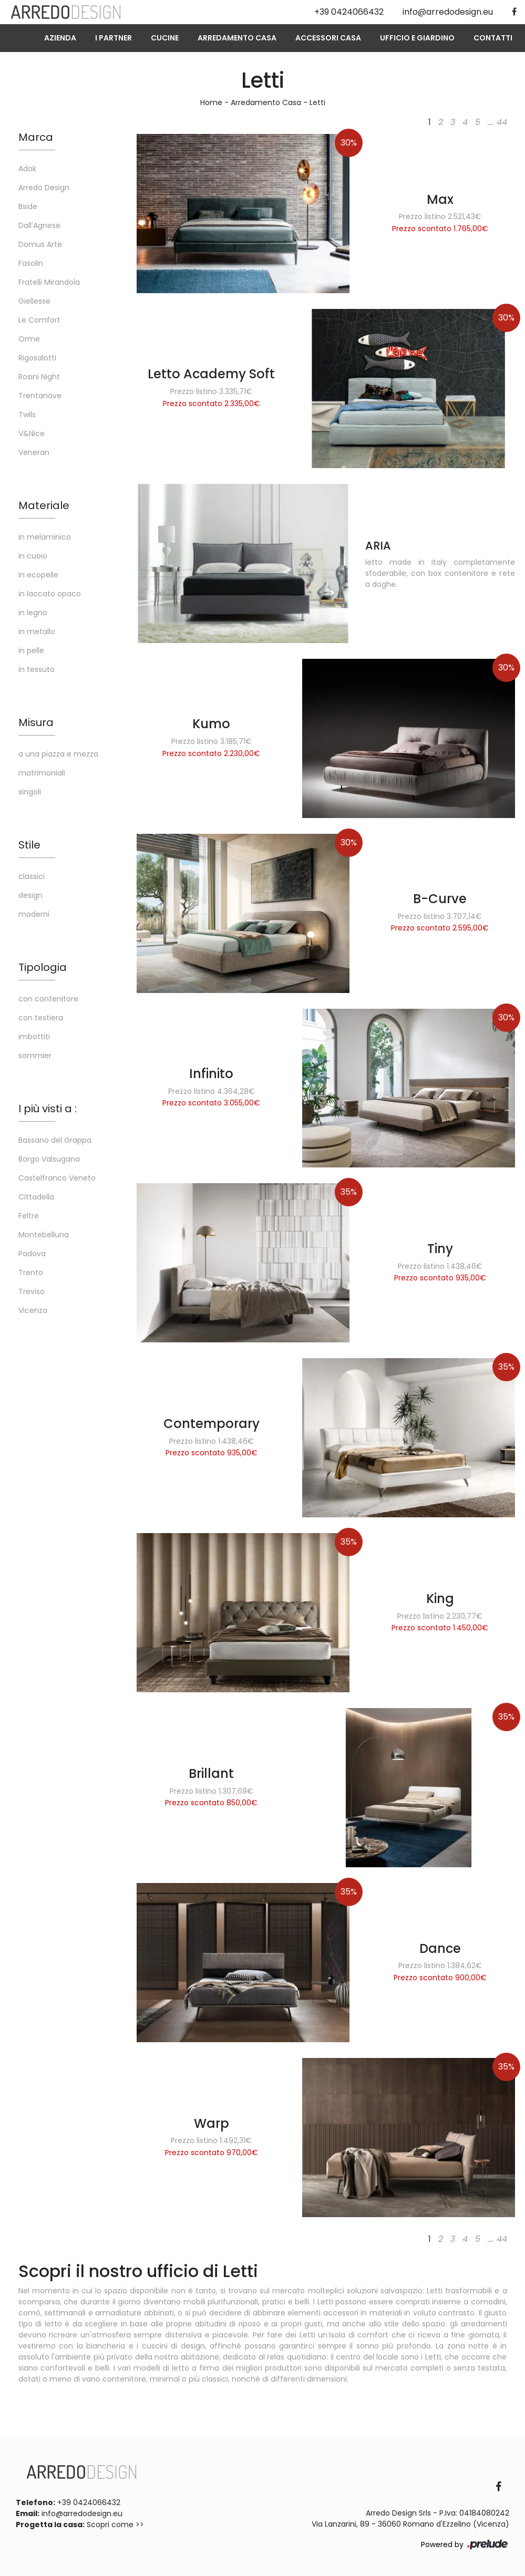  What do you see at coordinates (57, 1178) in the screenshot?
I see `Castelfranco Veneto` at bounding box center [57, 1178].